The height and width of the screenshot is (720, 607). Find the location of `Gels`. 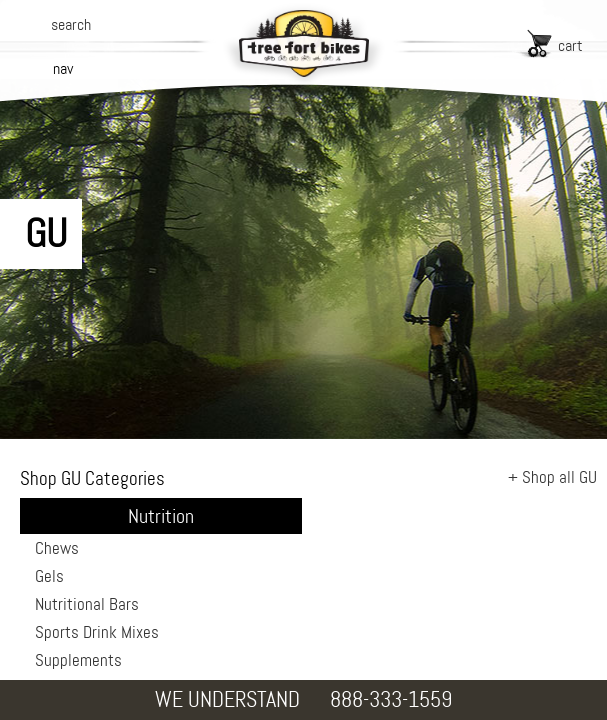

Gels is located at coordinates (49, 576).